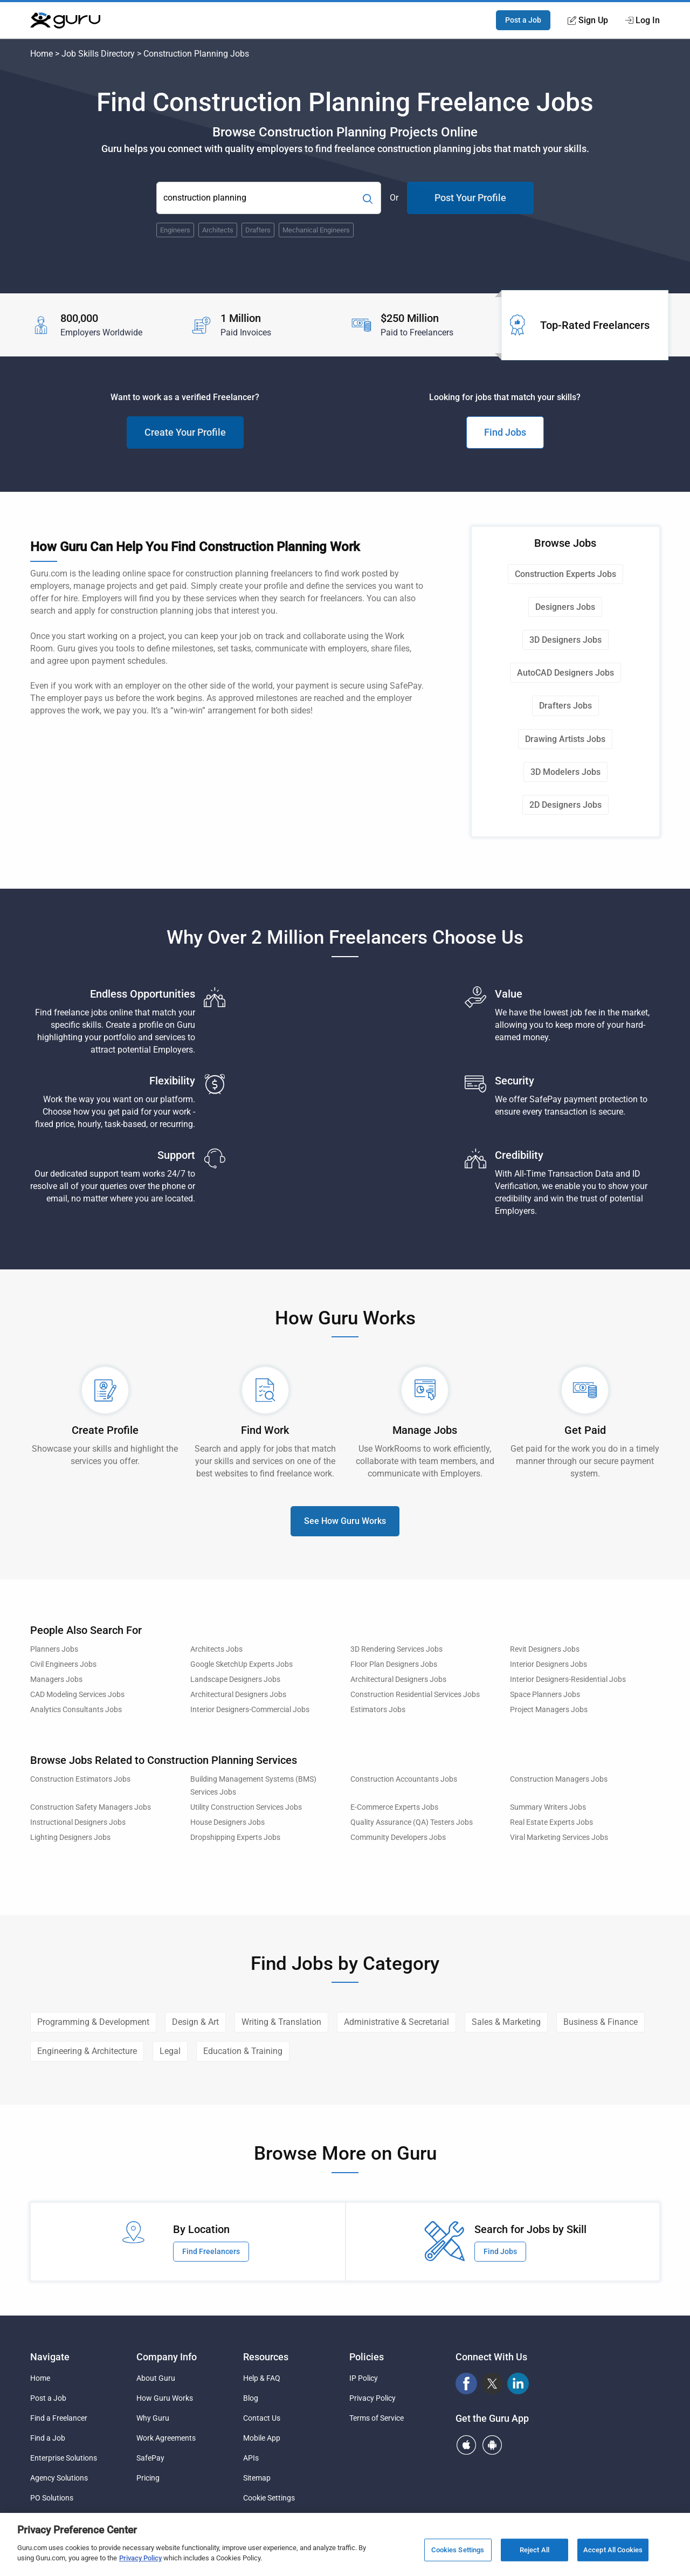 This screenshot has height=2576, width=690. Describe the element at coordinates (398, 1837) in the screenshot. I see `Community Developers Jobs` at that location.